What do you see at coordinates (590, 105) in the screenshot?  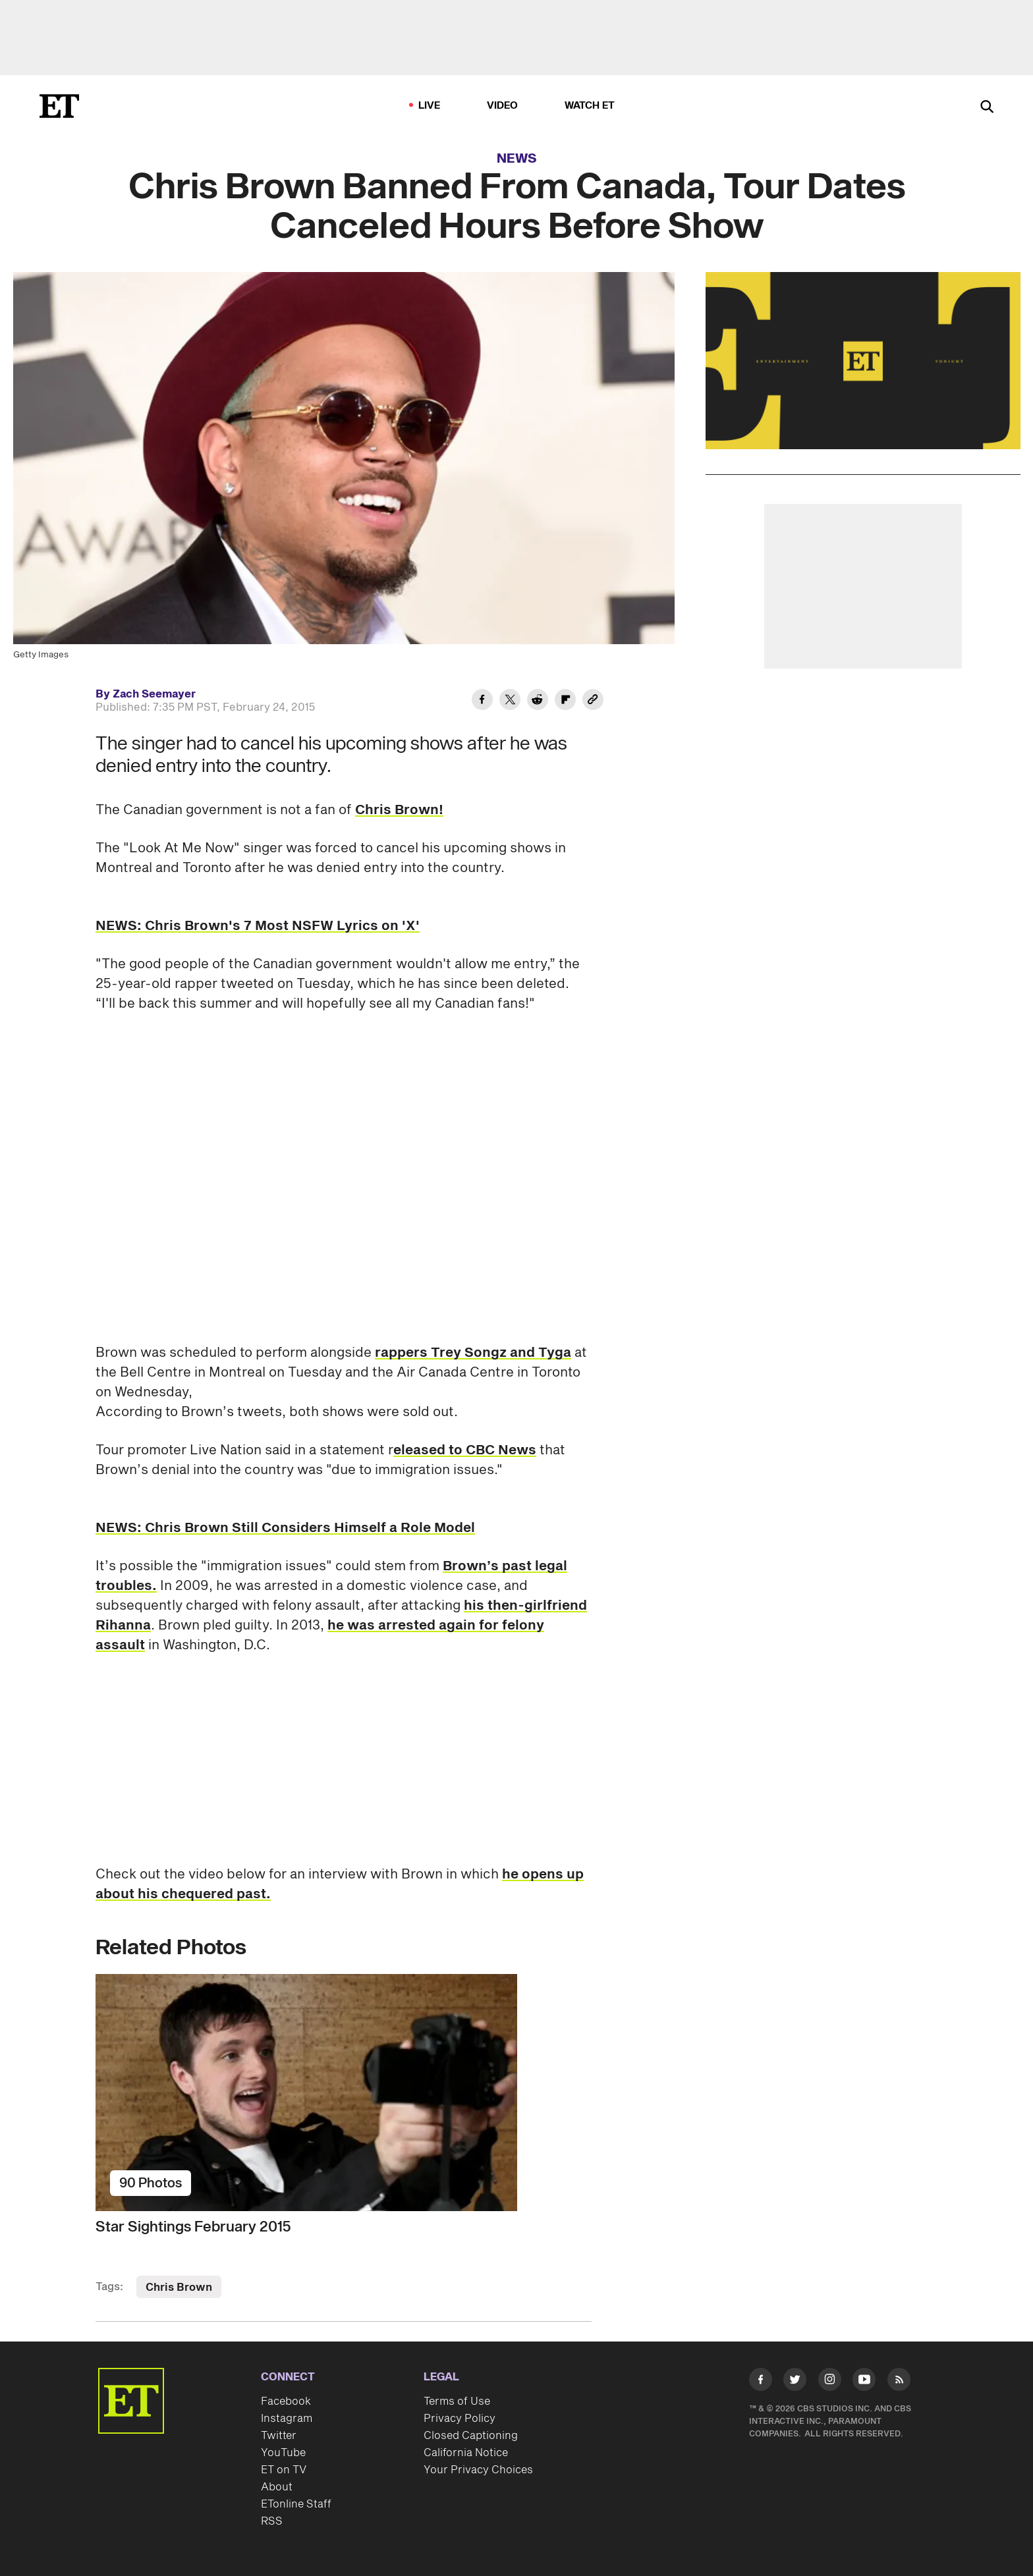 I see `Watch ET` at bounding box center [590, 105].